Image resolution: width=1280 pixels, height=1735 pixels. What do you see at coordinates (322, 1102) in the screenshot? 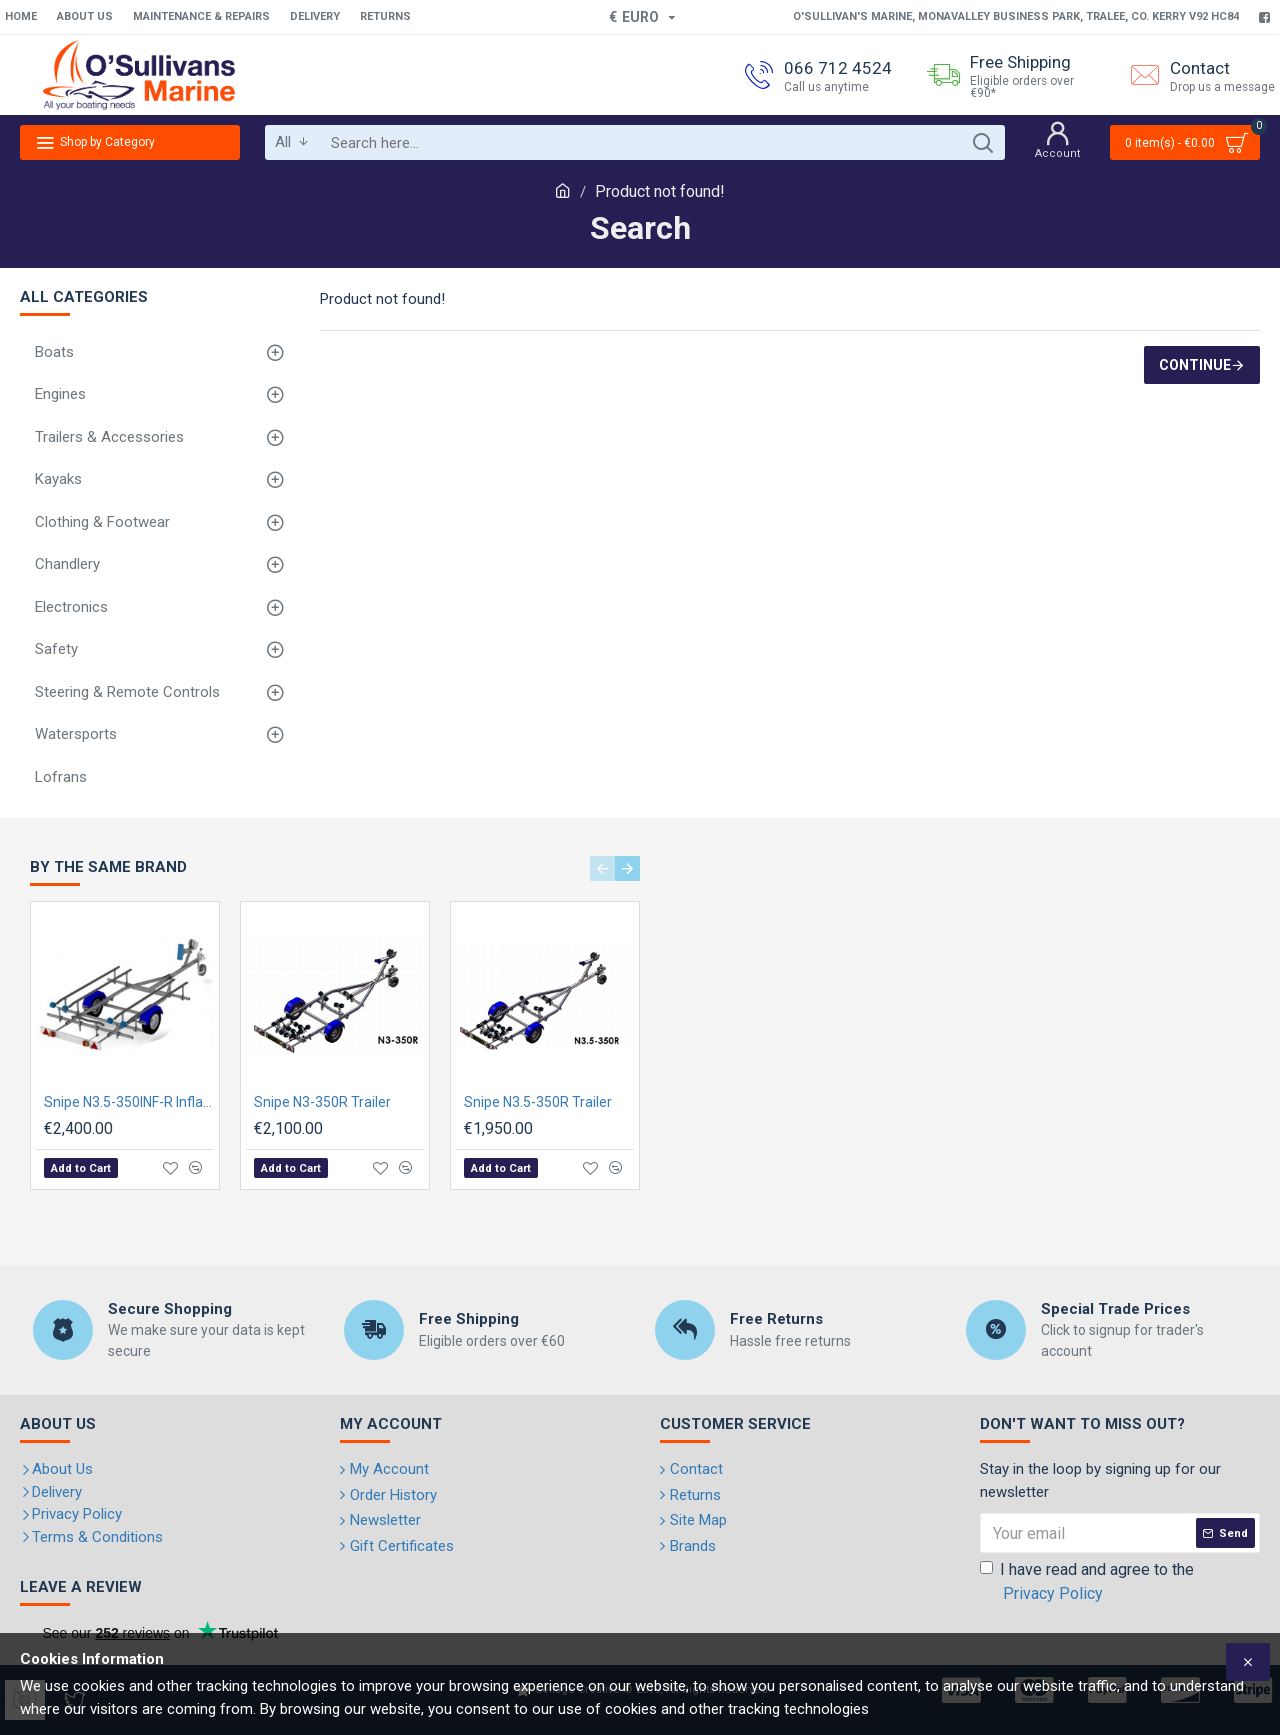
I see `Snipe N3-350R Trailer` at bounding box center [322, 1102].